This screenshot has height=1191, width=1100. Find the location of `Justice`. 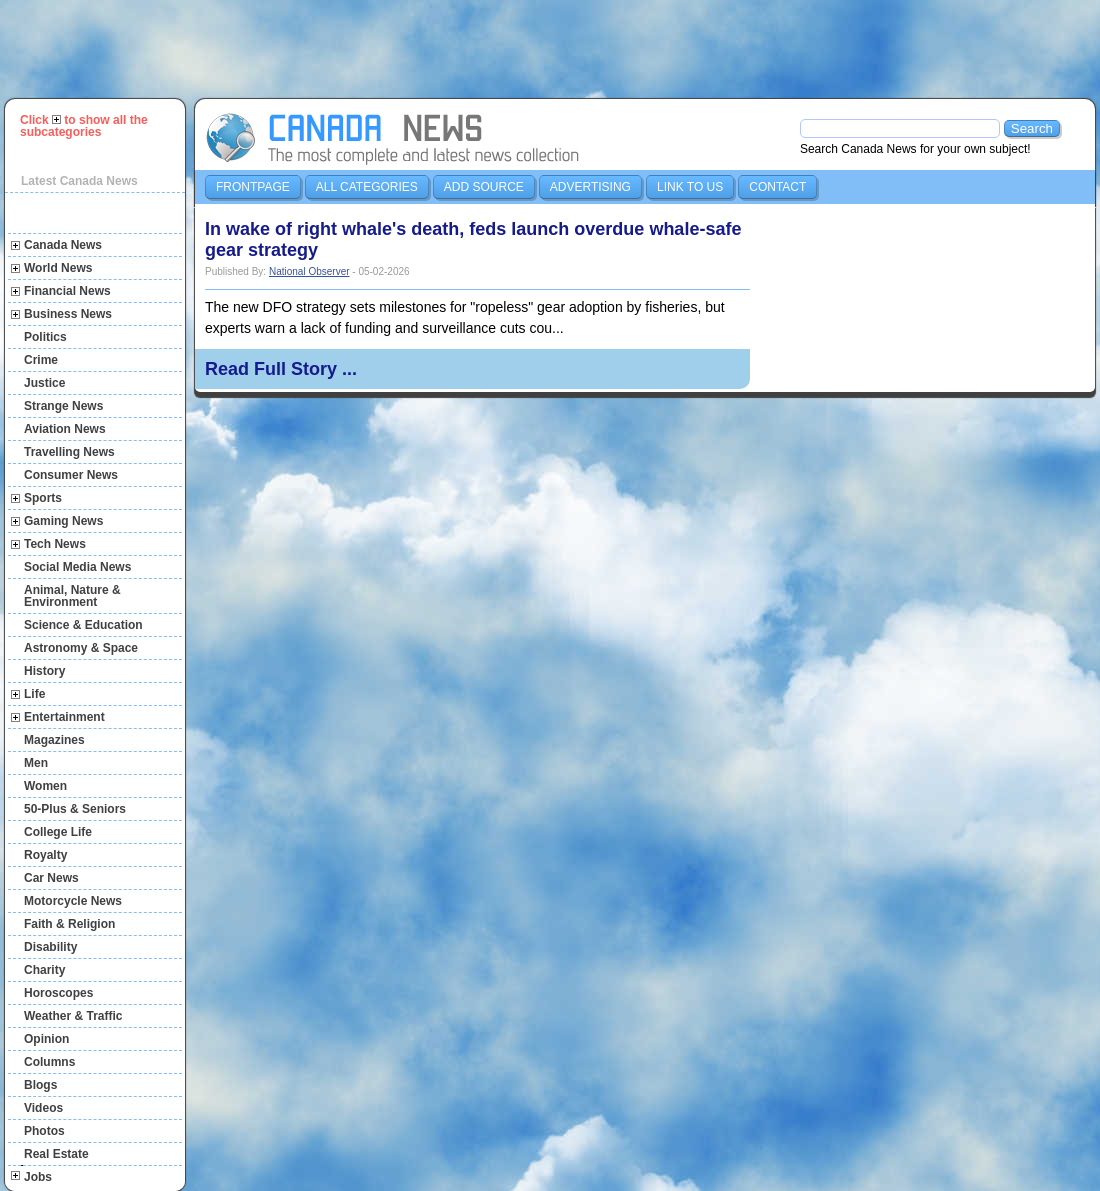

Justice is located at coordinates (44, 383).